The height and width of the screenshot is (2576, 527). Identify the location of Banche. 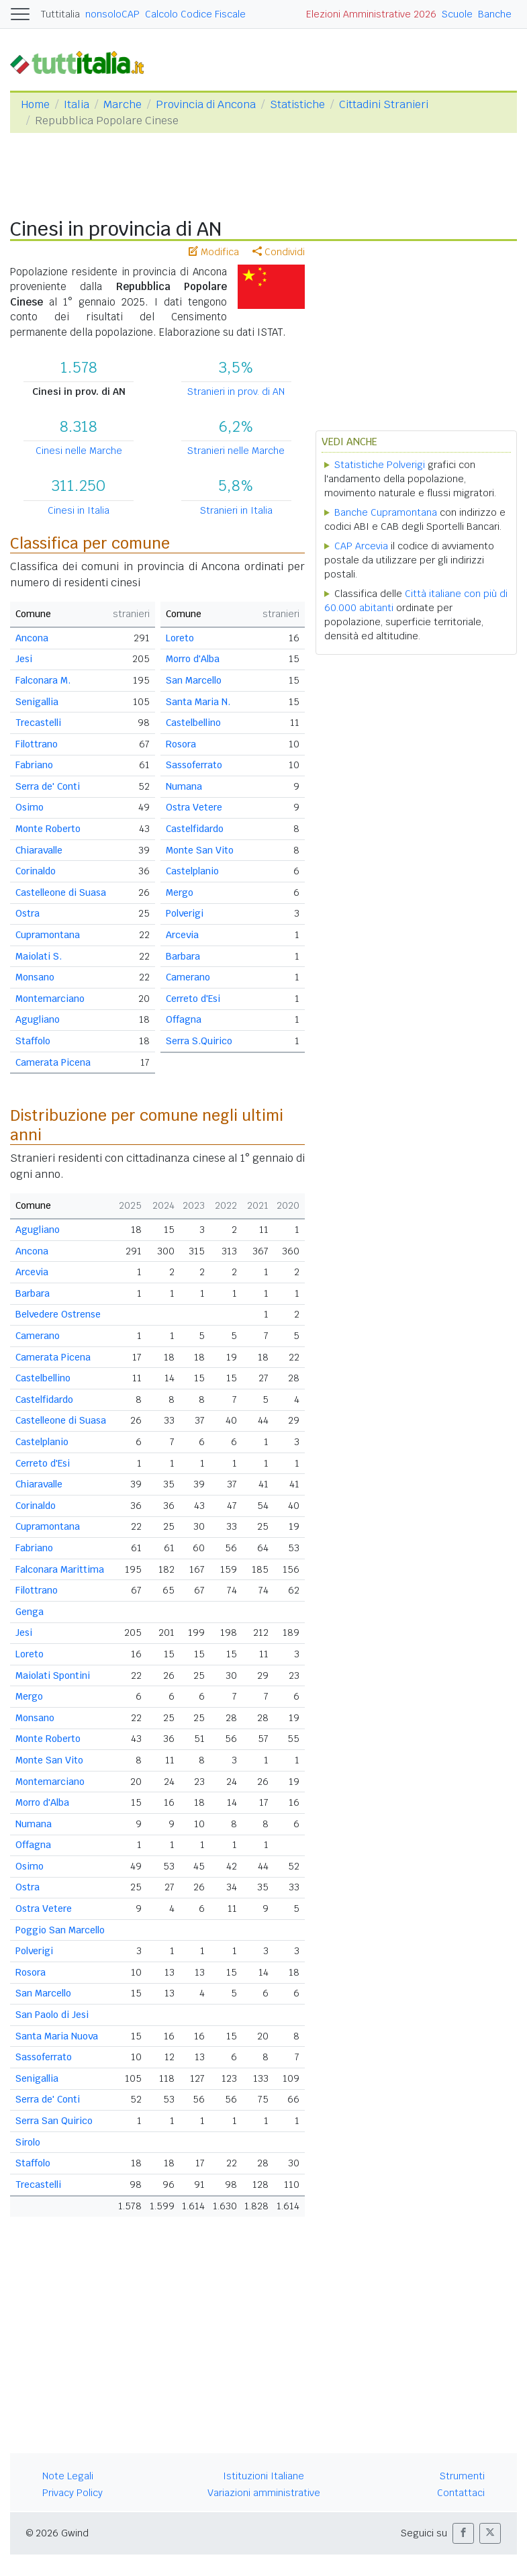
(495, 14).